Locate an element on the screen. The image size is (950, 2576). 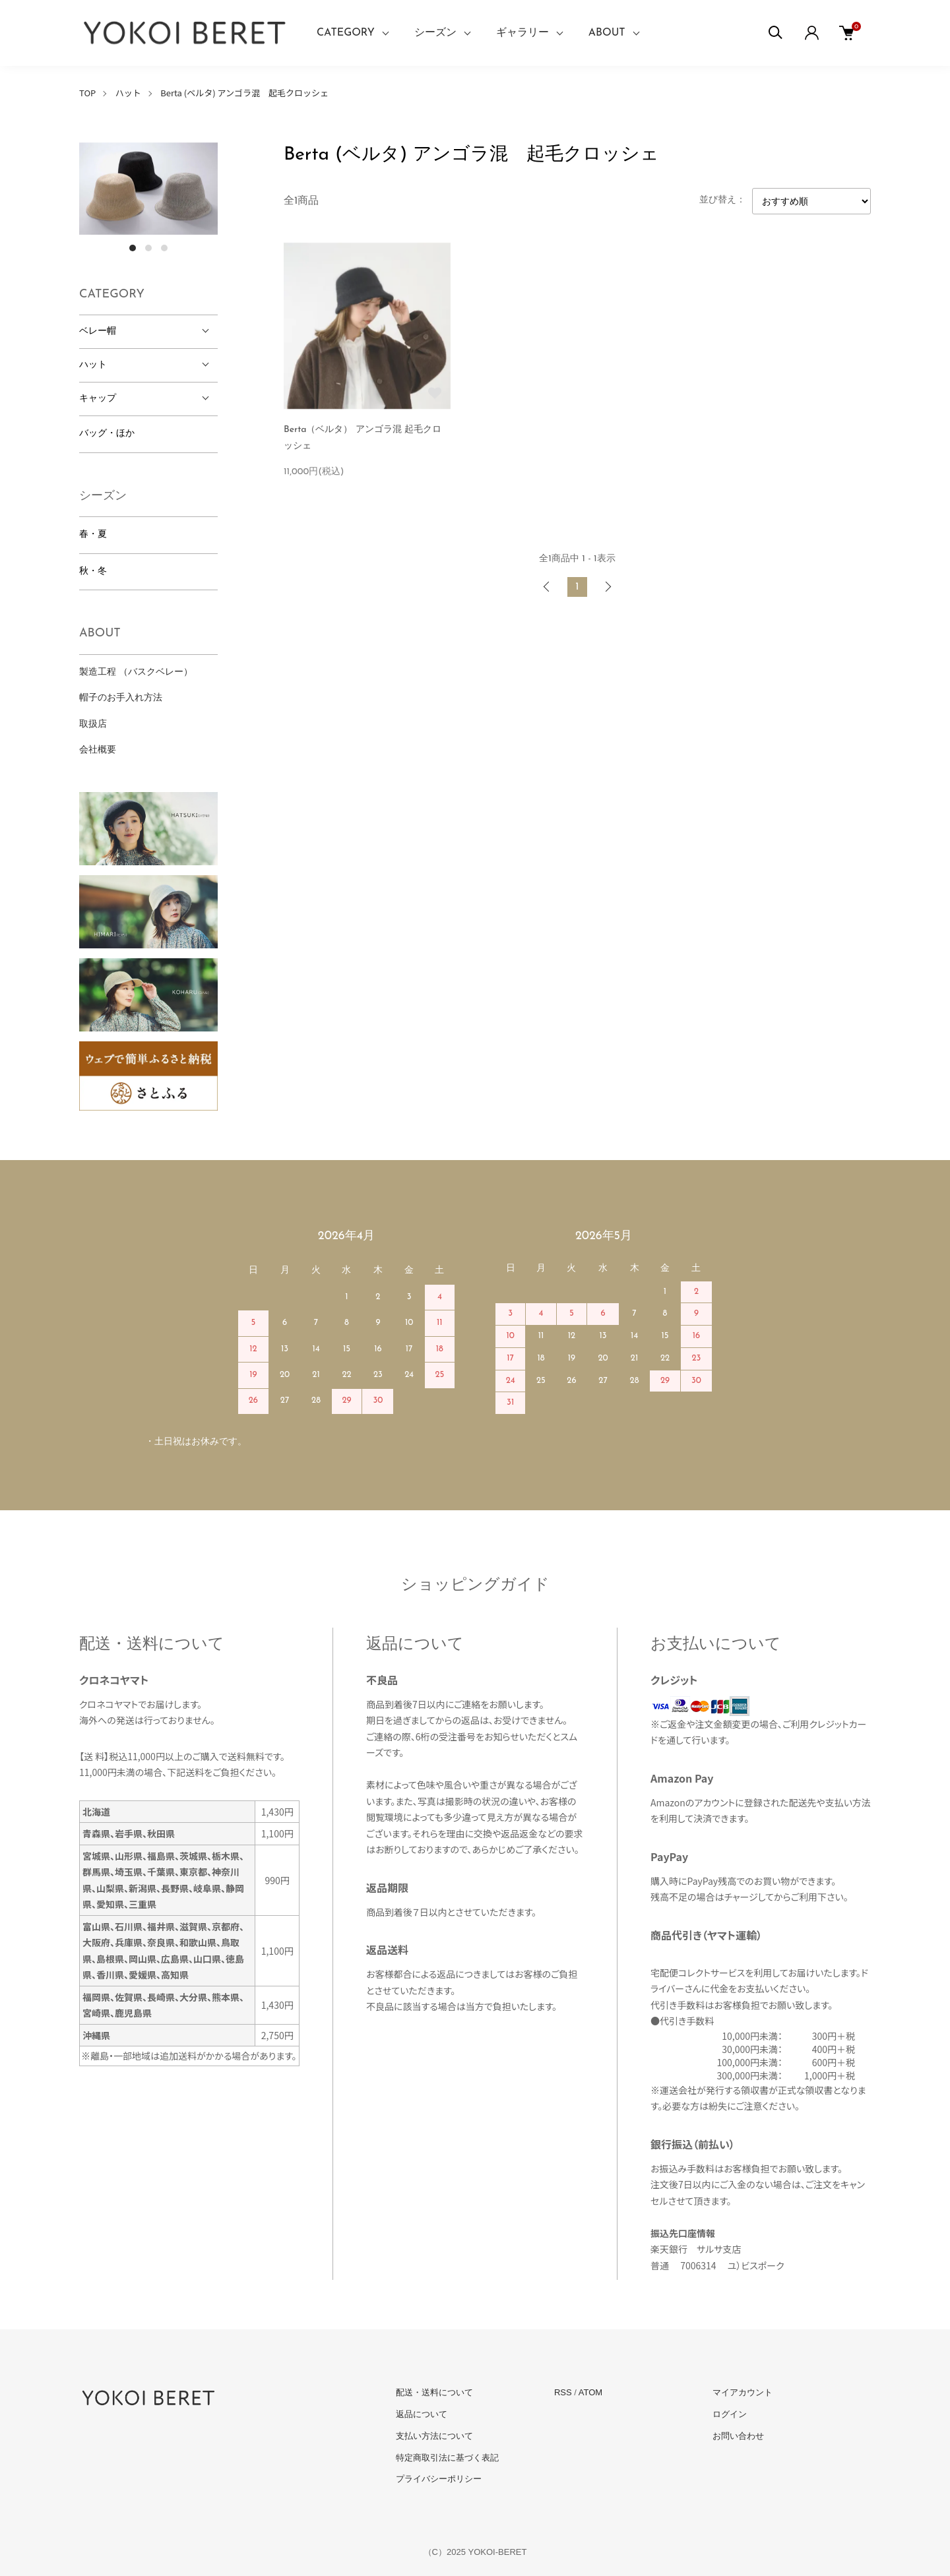
[tabpanel] is located at coordinates (148, 188).